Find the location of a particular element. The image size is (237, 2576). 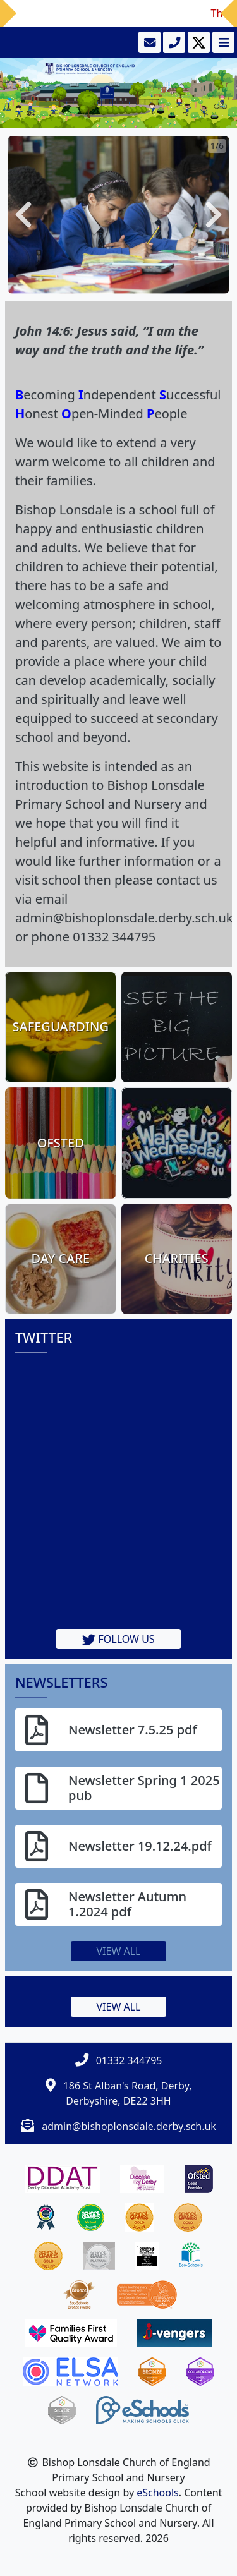

Follow us is located at coordinates (118, 1639).